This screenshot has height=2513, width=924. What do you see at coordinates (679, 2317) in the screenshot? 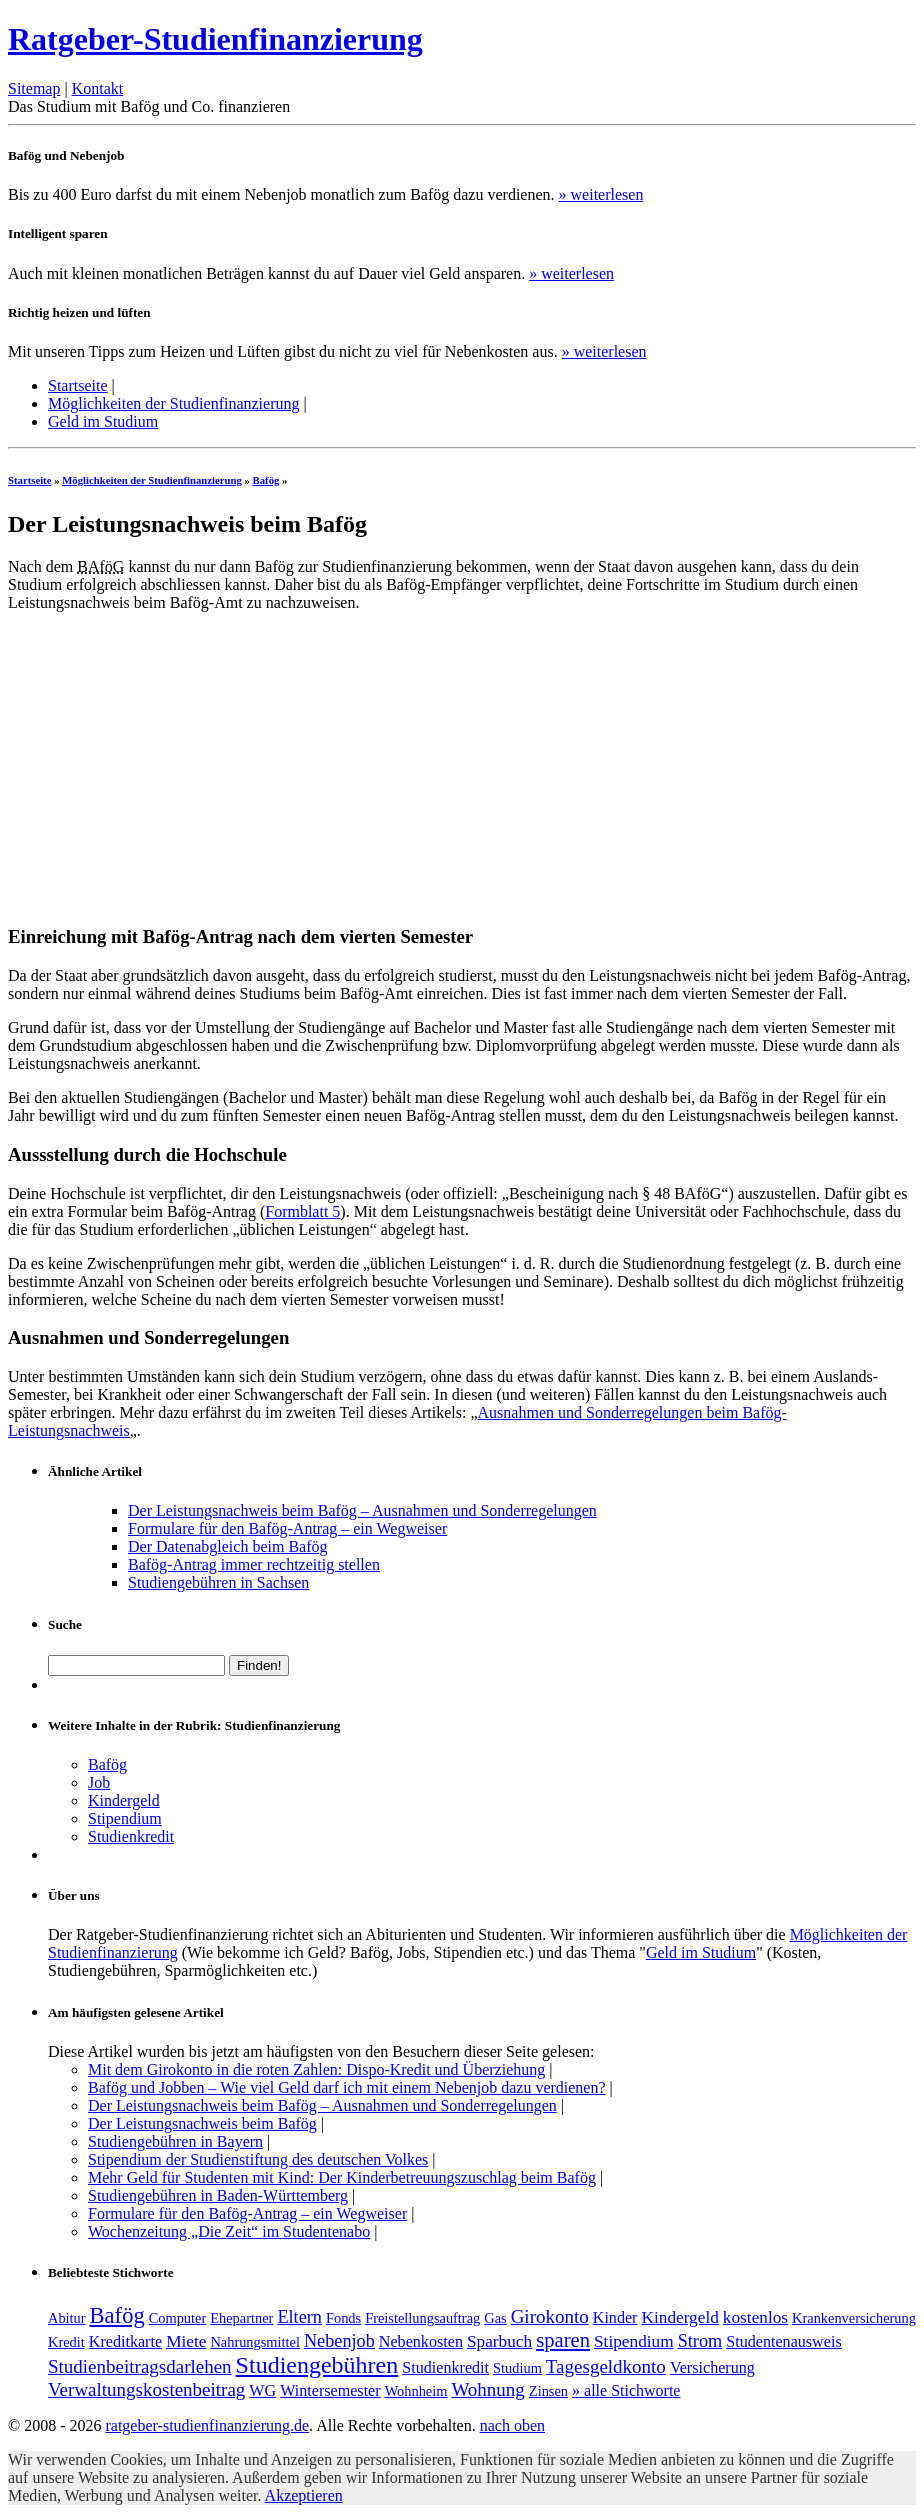
I see `Kindergeld [Kindergeld (3 Einträge)]` at bounding box center [679, 2317].